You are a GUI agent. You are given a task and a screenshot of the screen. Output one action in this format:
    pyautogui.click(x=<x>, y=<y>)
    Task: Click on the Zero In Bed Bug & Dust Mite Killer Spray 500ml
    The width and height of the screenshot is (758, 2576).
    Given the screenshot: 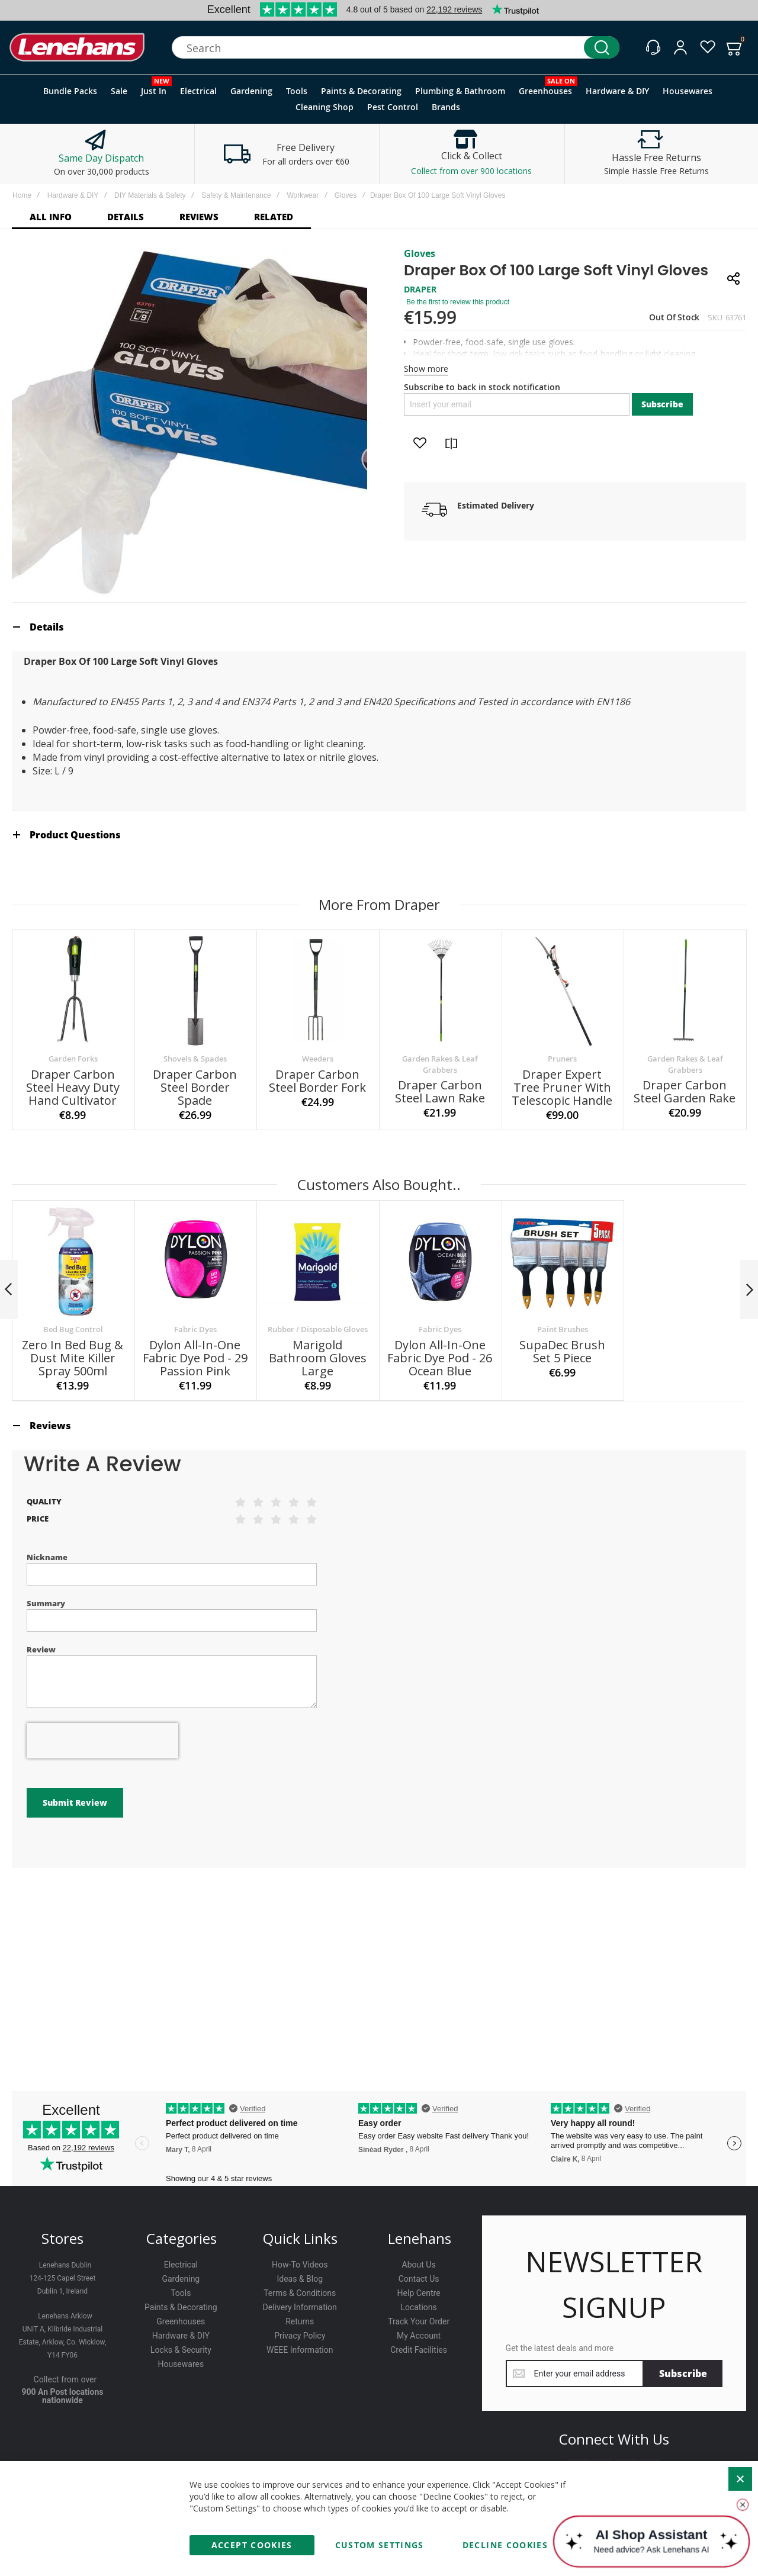 What is the action you would take?
    pyautogui.click(x=72, y=1358)
    